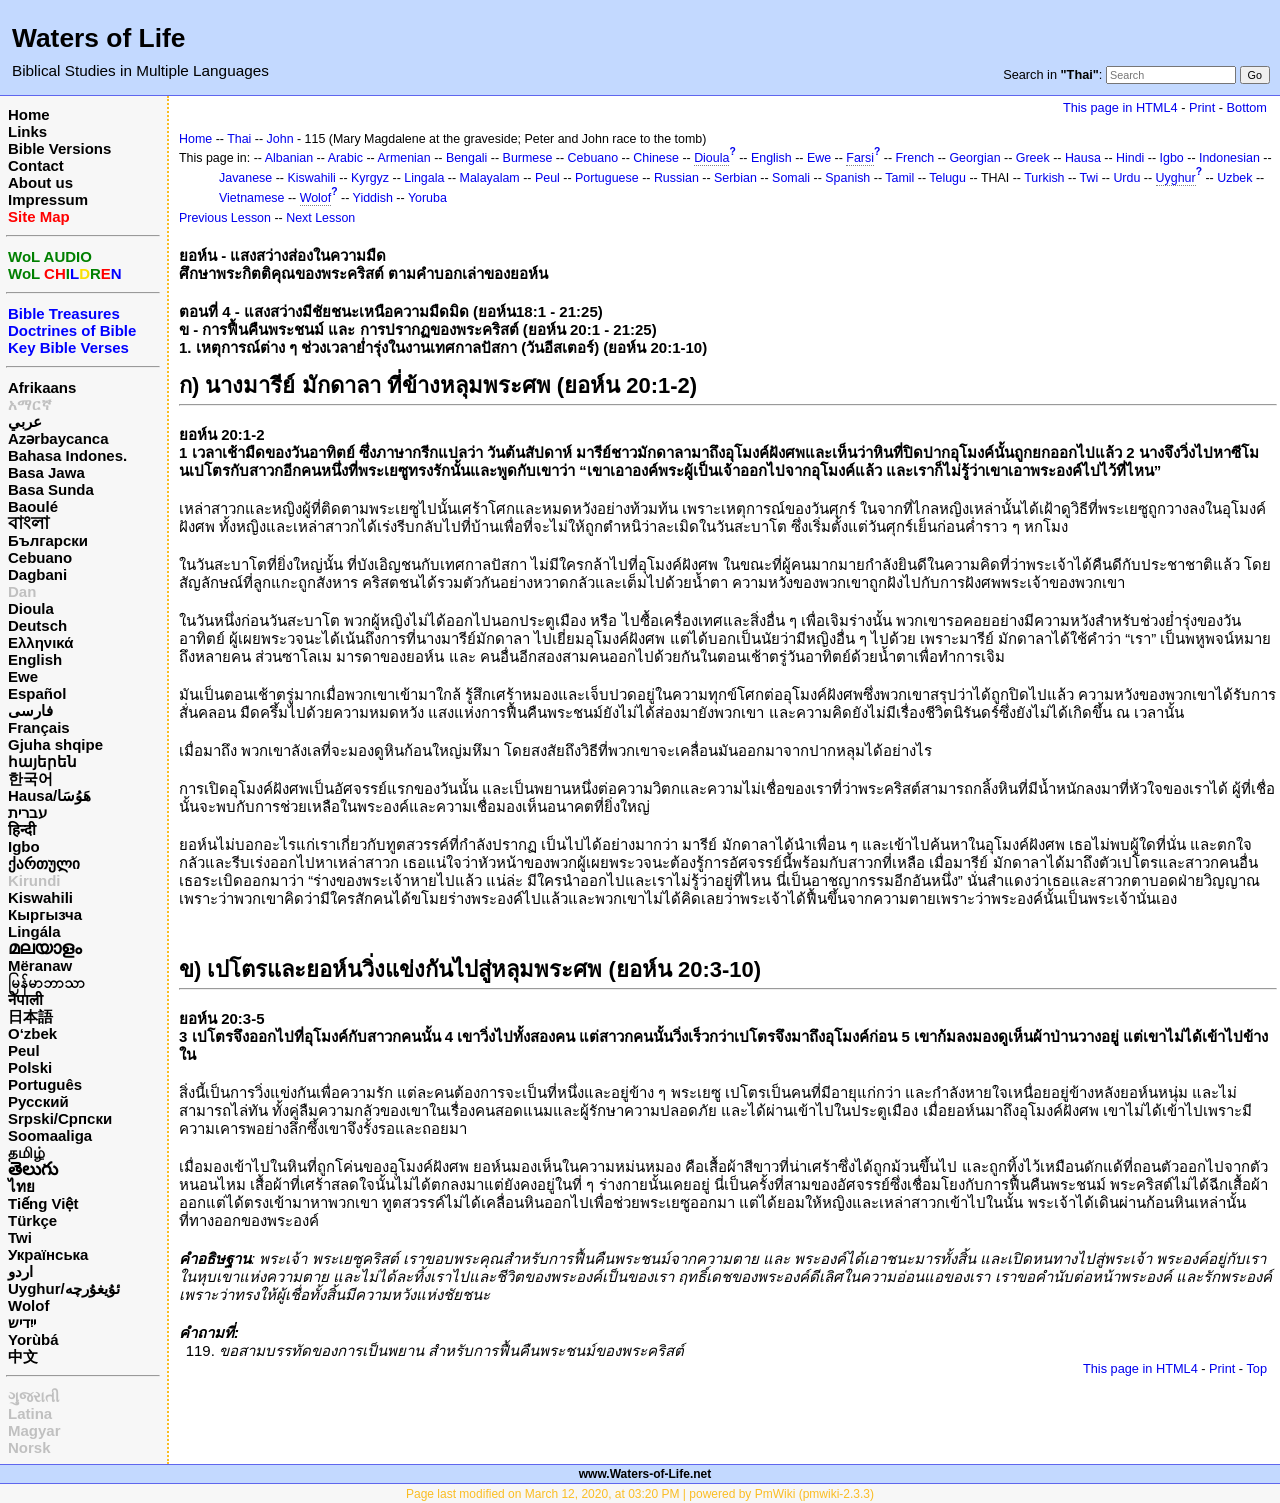  What do you see at coordinates (791, 178) in the screenshot?
I see `Somali` at bounding box center [791, 178].